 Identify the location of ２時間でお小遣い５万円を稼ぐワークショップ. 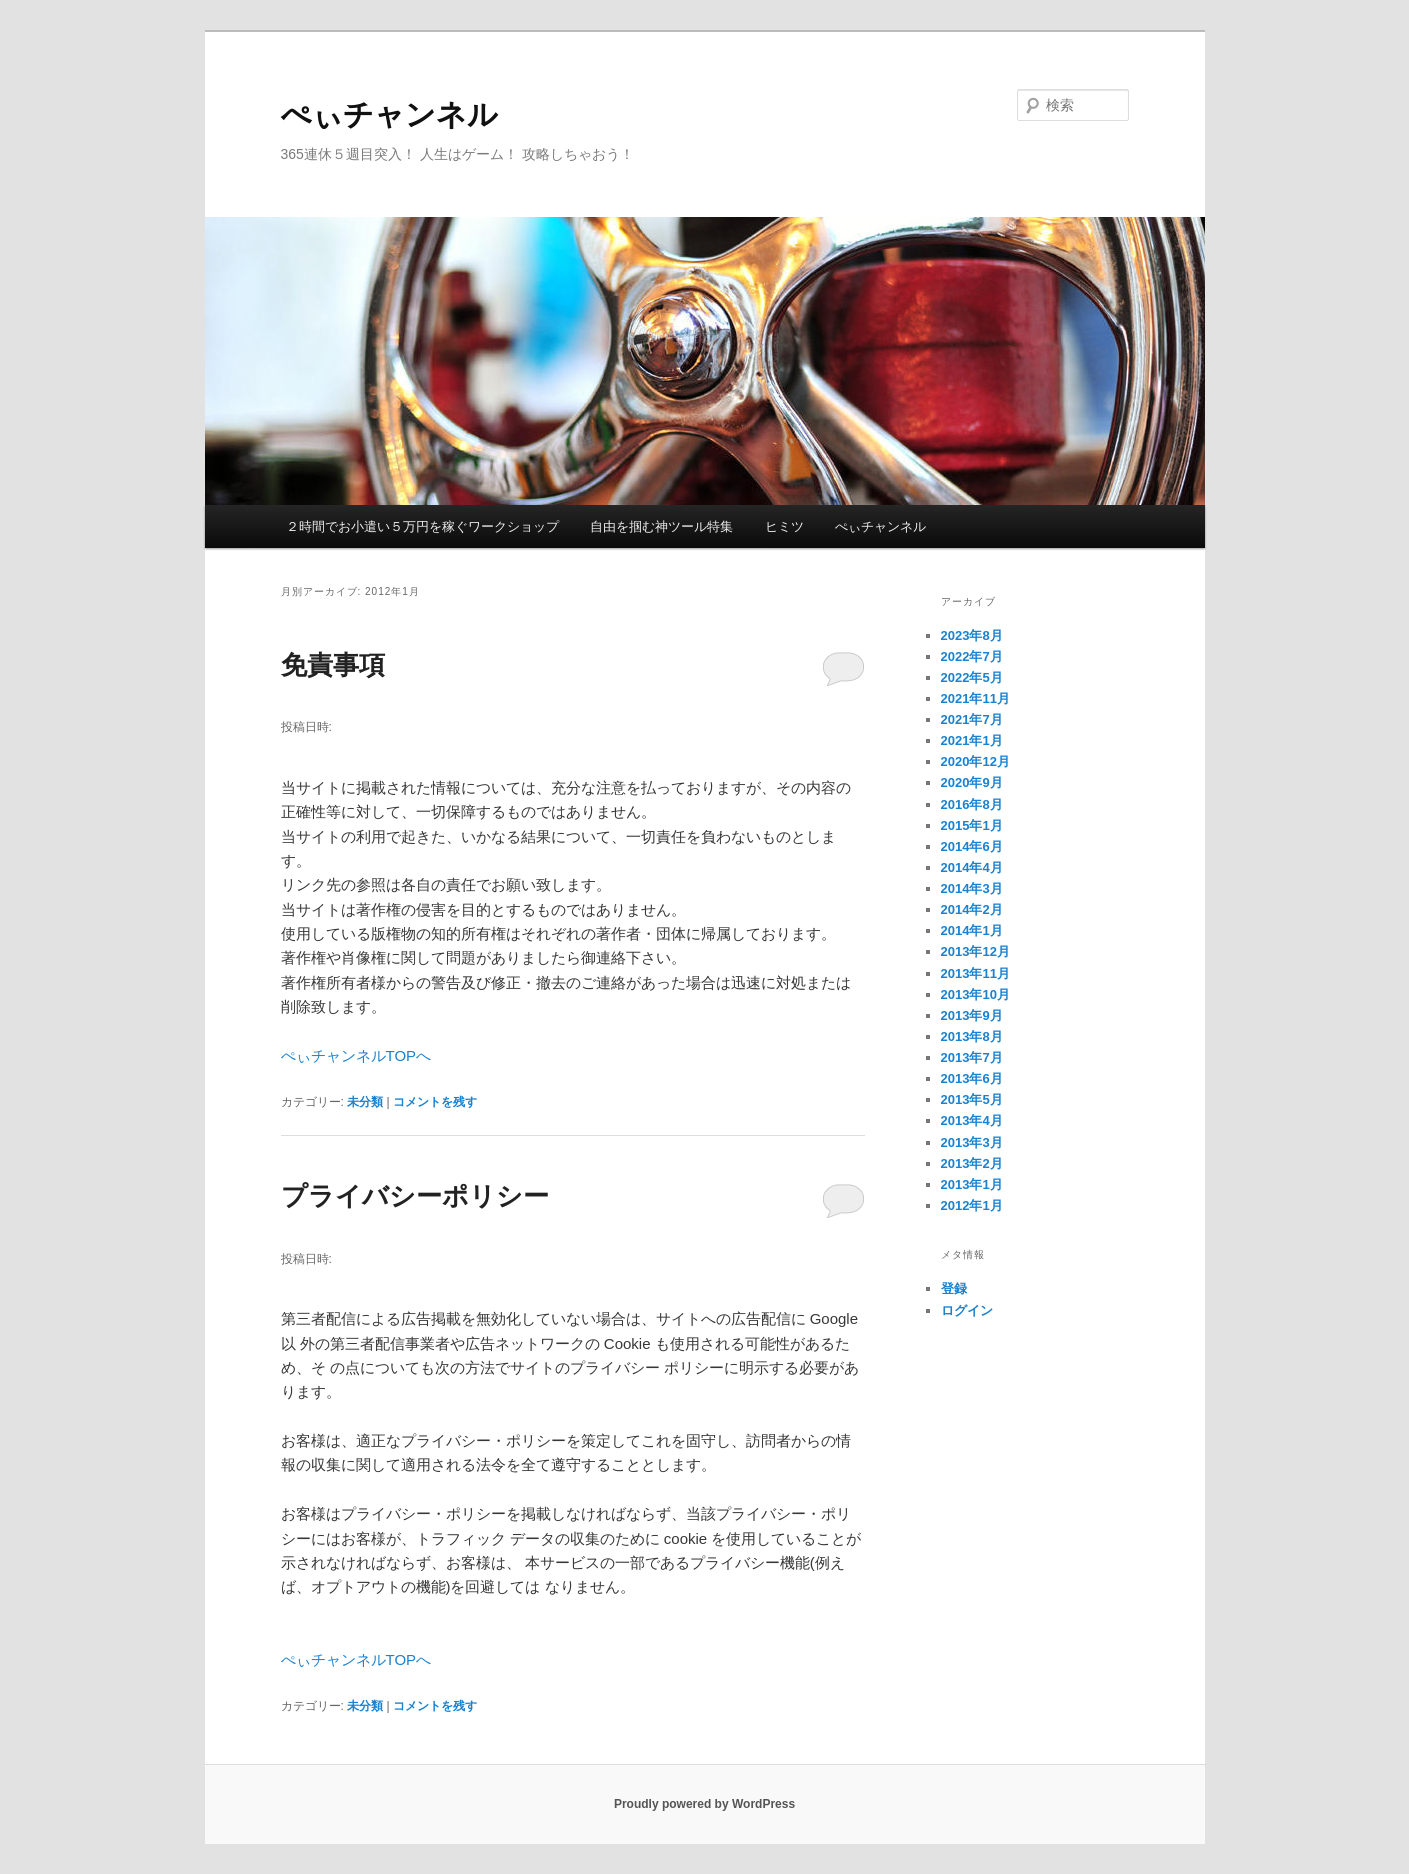
(422, 526).